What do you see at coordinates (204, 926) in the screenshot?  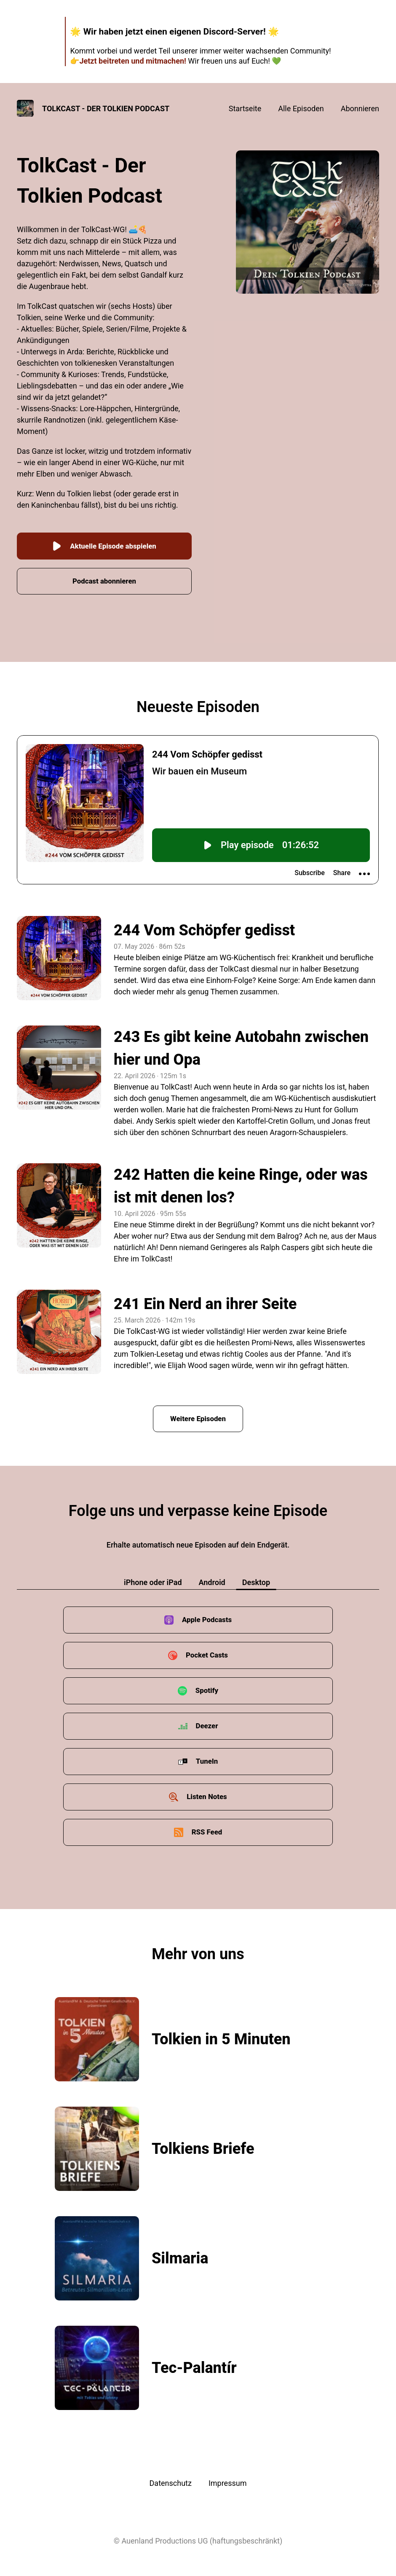 I see `244 Vom Schöpfer gedisst` at bounding box center [204, 926].